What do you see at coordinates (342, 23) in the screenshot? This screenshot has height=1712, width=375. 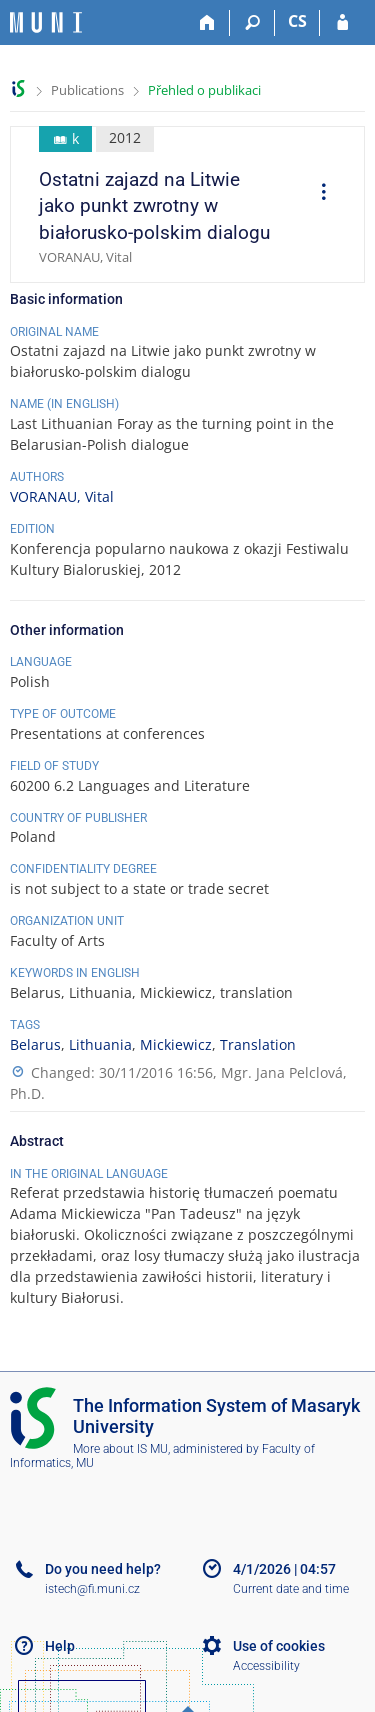 I see `[IS MU Login]` at bounding box center [342, 23].